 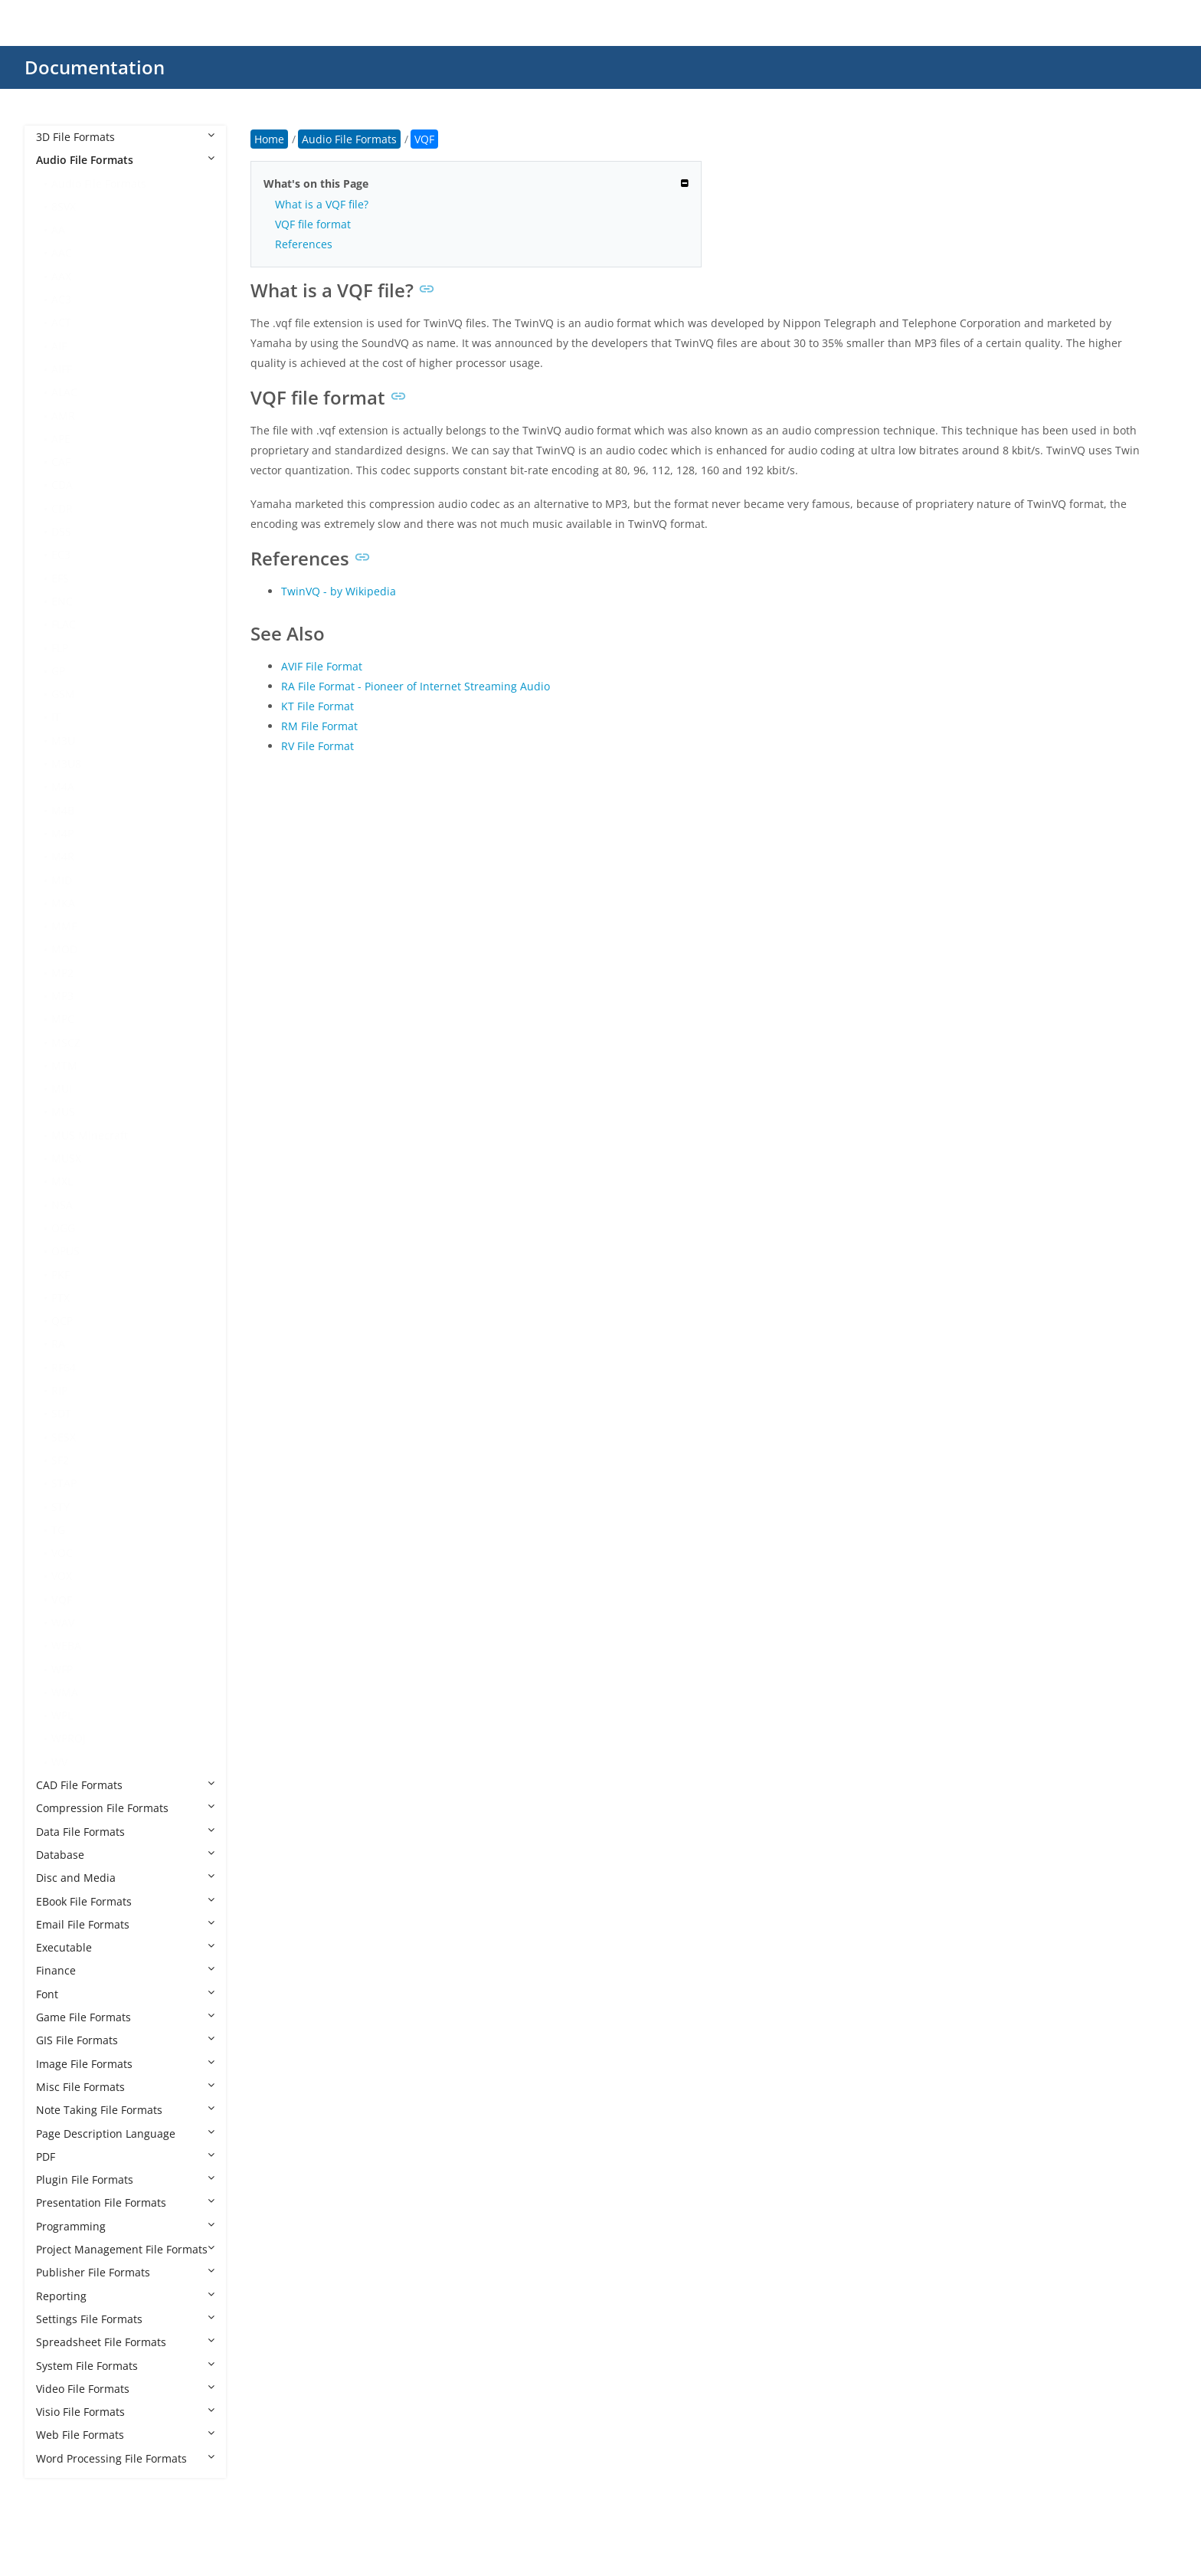 What do you see at coordinates (60, 554) in the screenshot?
I see `EC3` at bounding box center [60, 554].